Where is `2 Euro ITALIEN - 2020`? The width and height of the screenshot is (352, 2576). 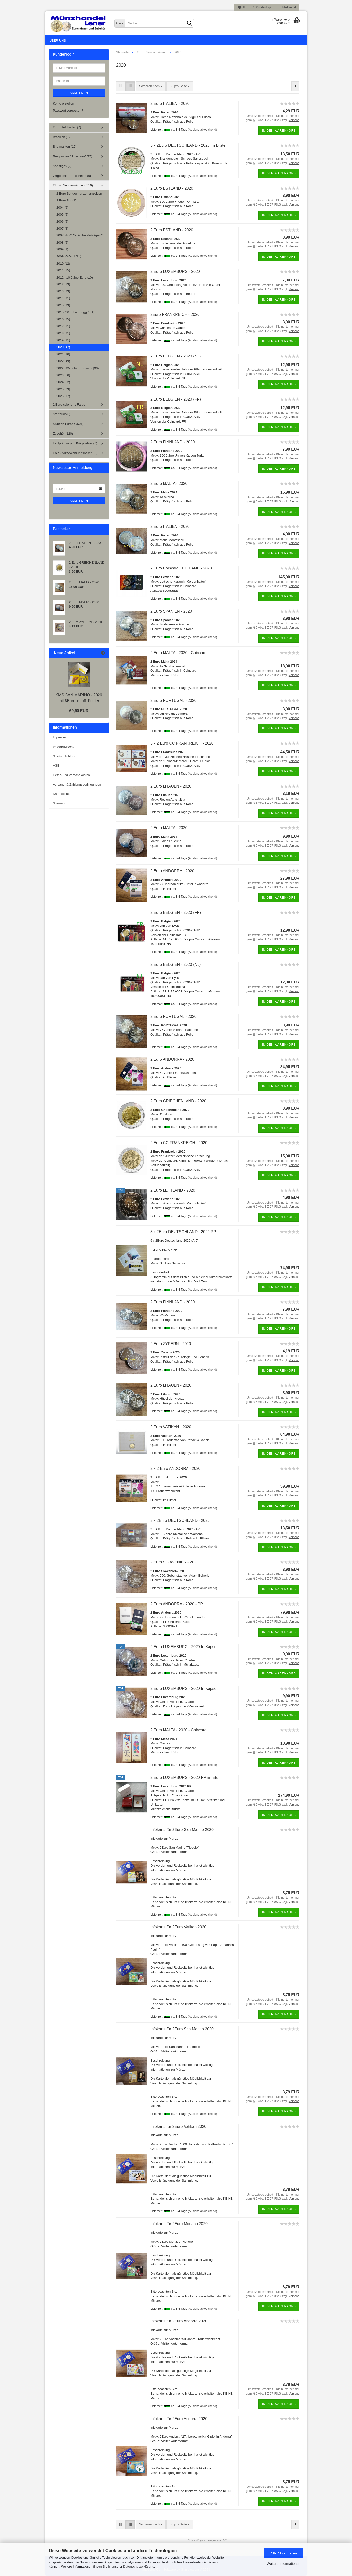 2 Euro ITALIEN - 2020 is located at coordinates (170, 103).